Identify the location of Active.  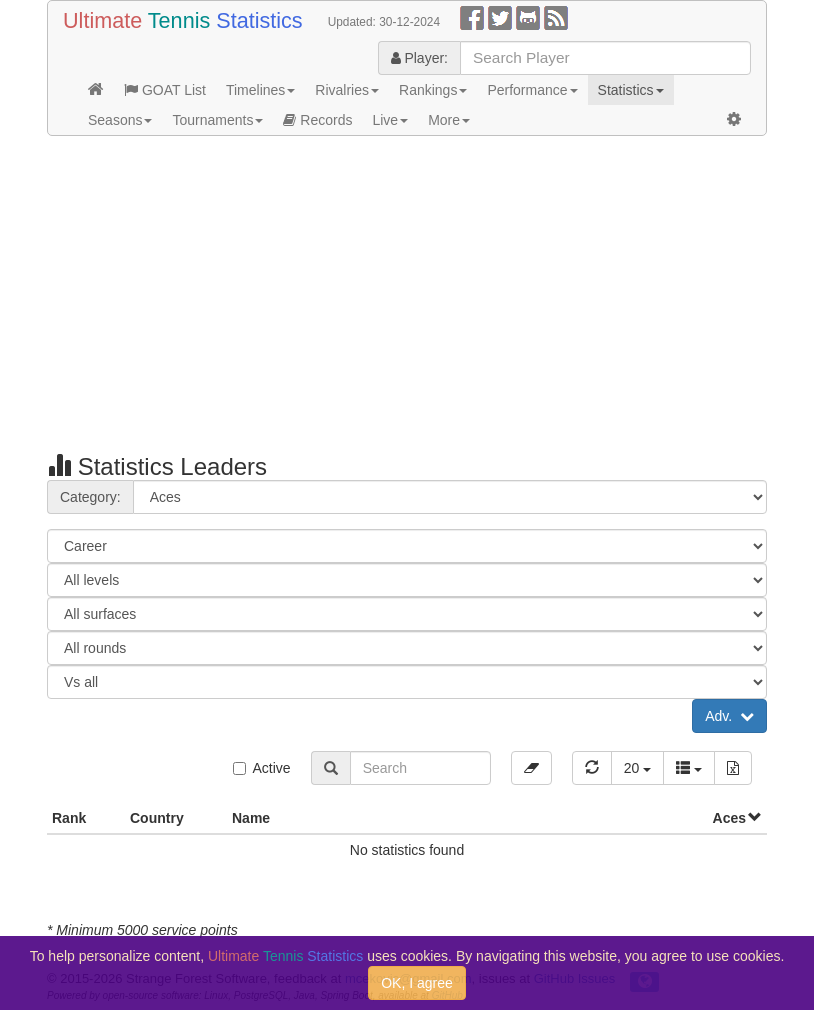
(262, 768).